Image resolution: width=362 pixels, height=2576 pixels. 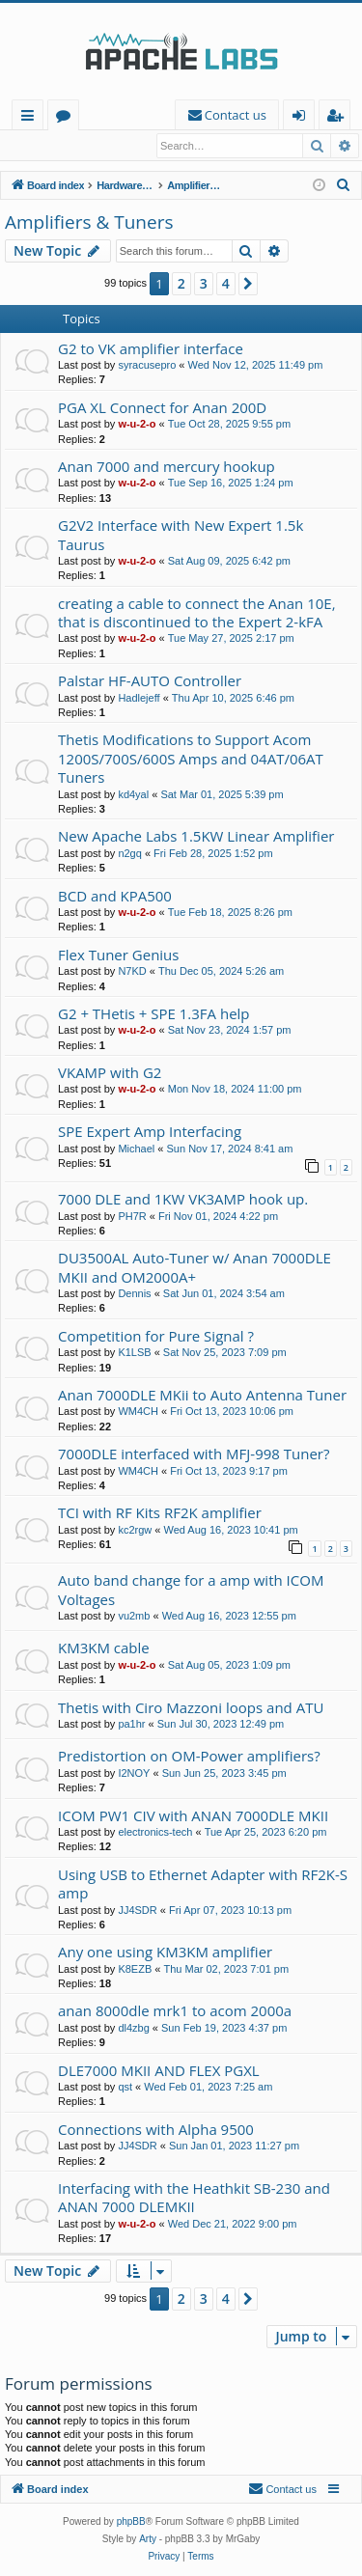 What do you see at coordinates (159, 2071) in the screenshot?
I see `DLE7000 MKII AND FLEX PGXL` at bounding box center [159, 2071].